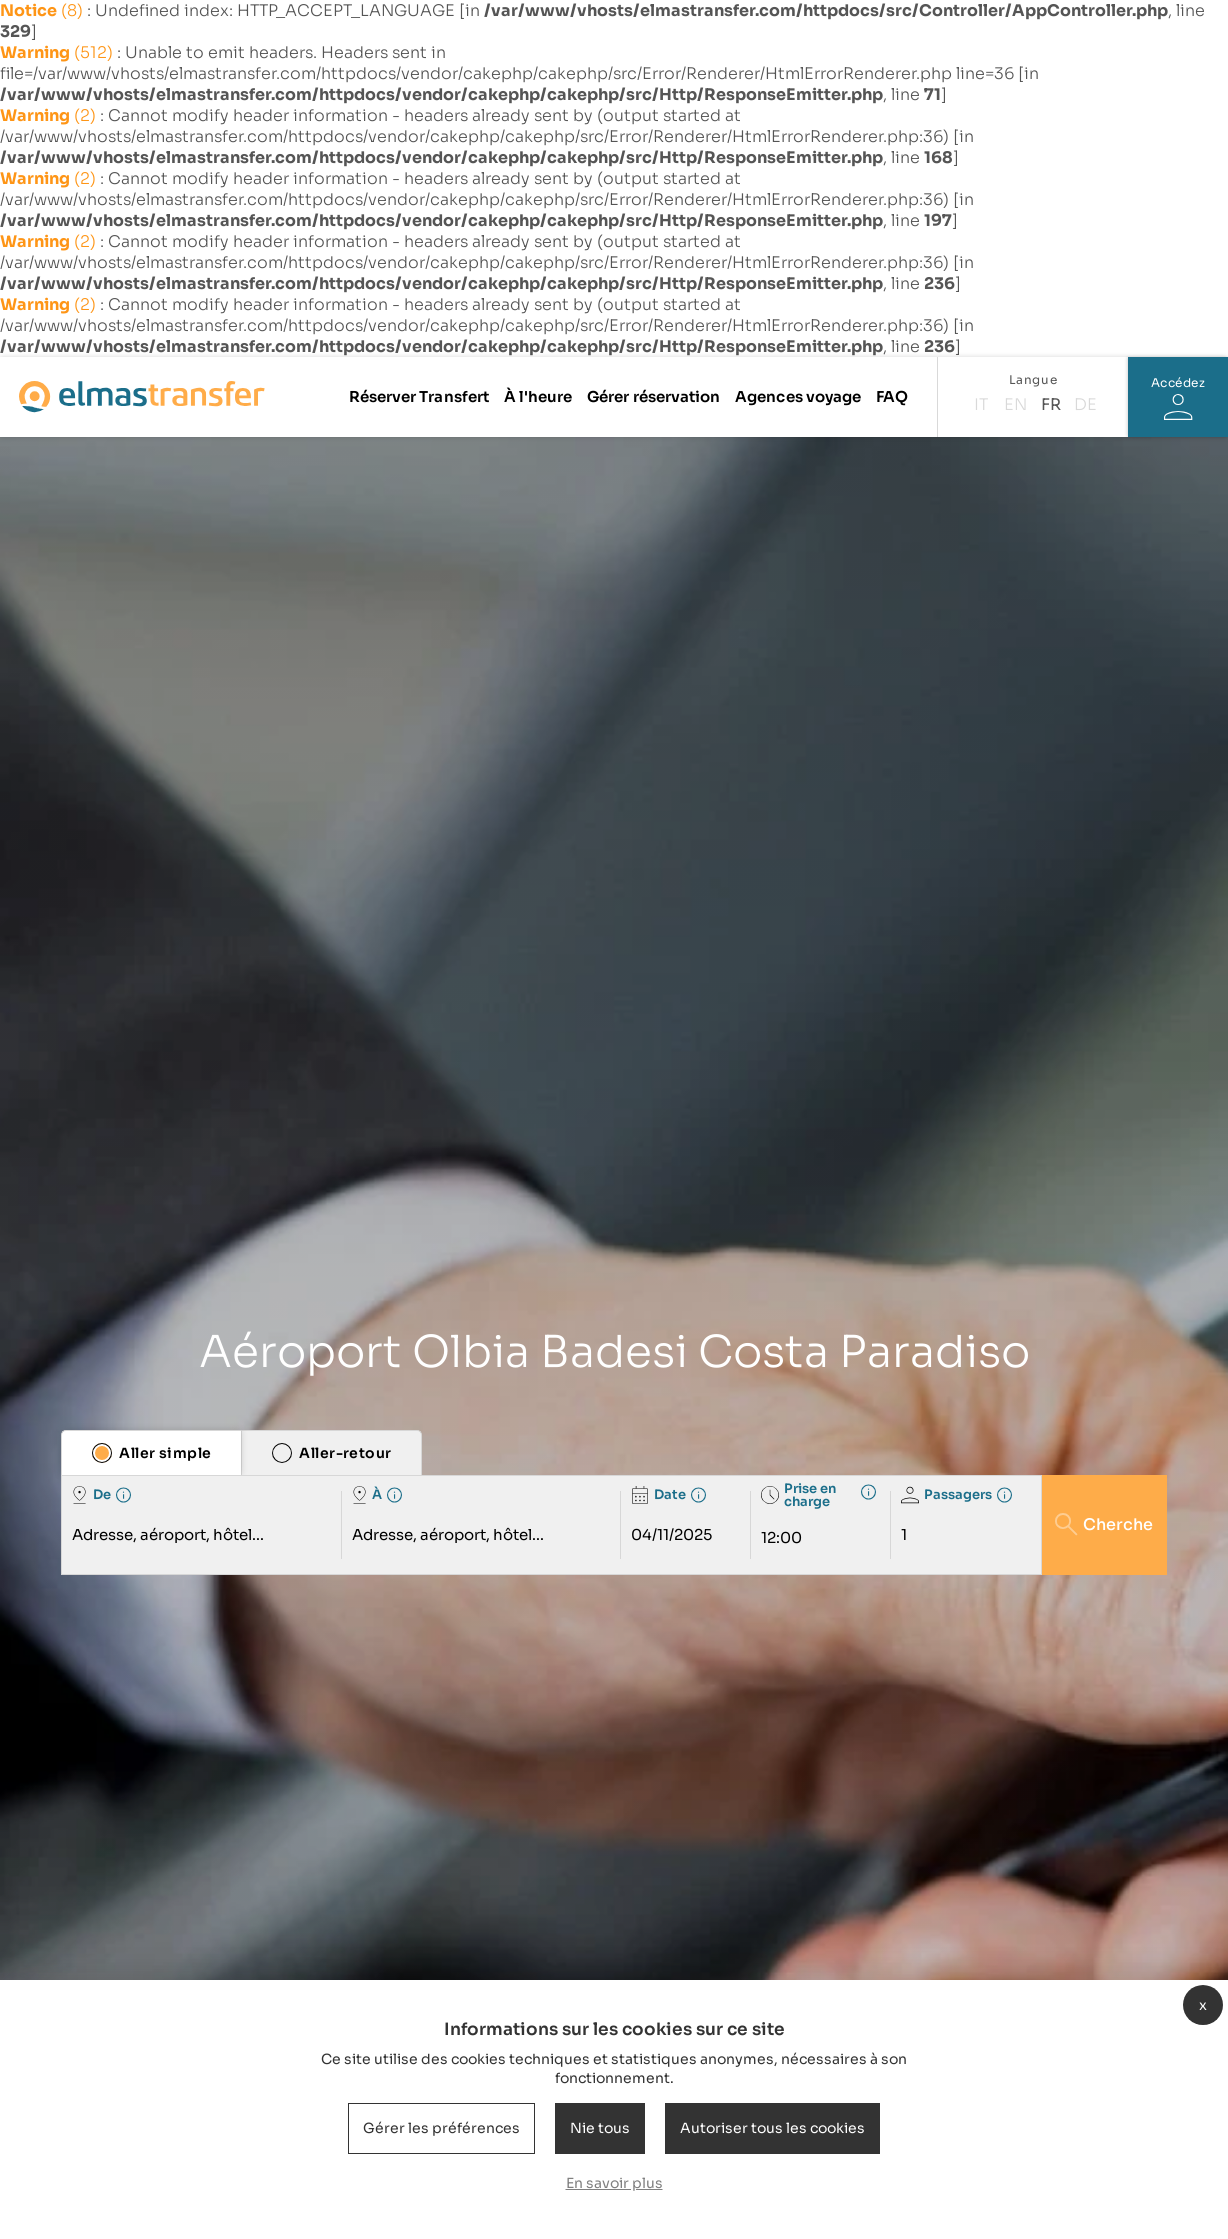 This screenshot has width=1228, height=2239. Describe the element at coordinates (1015, 404) in the screenshot. I see `en` at that location.